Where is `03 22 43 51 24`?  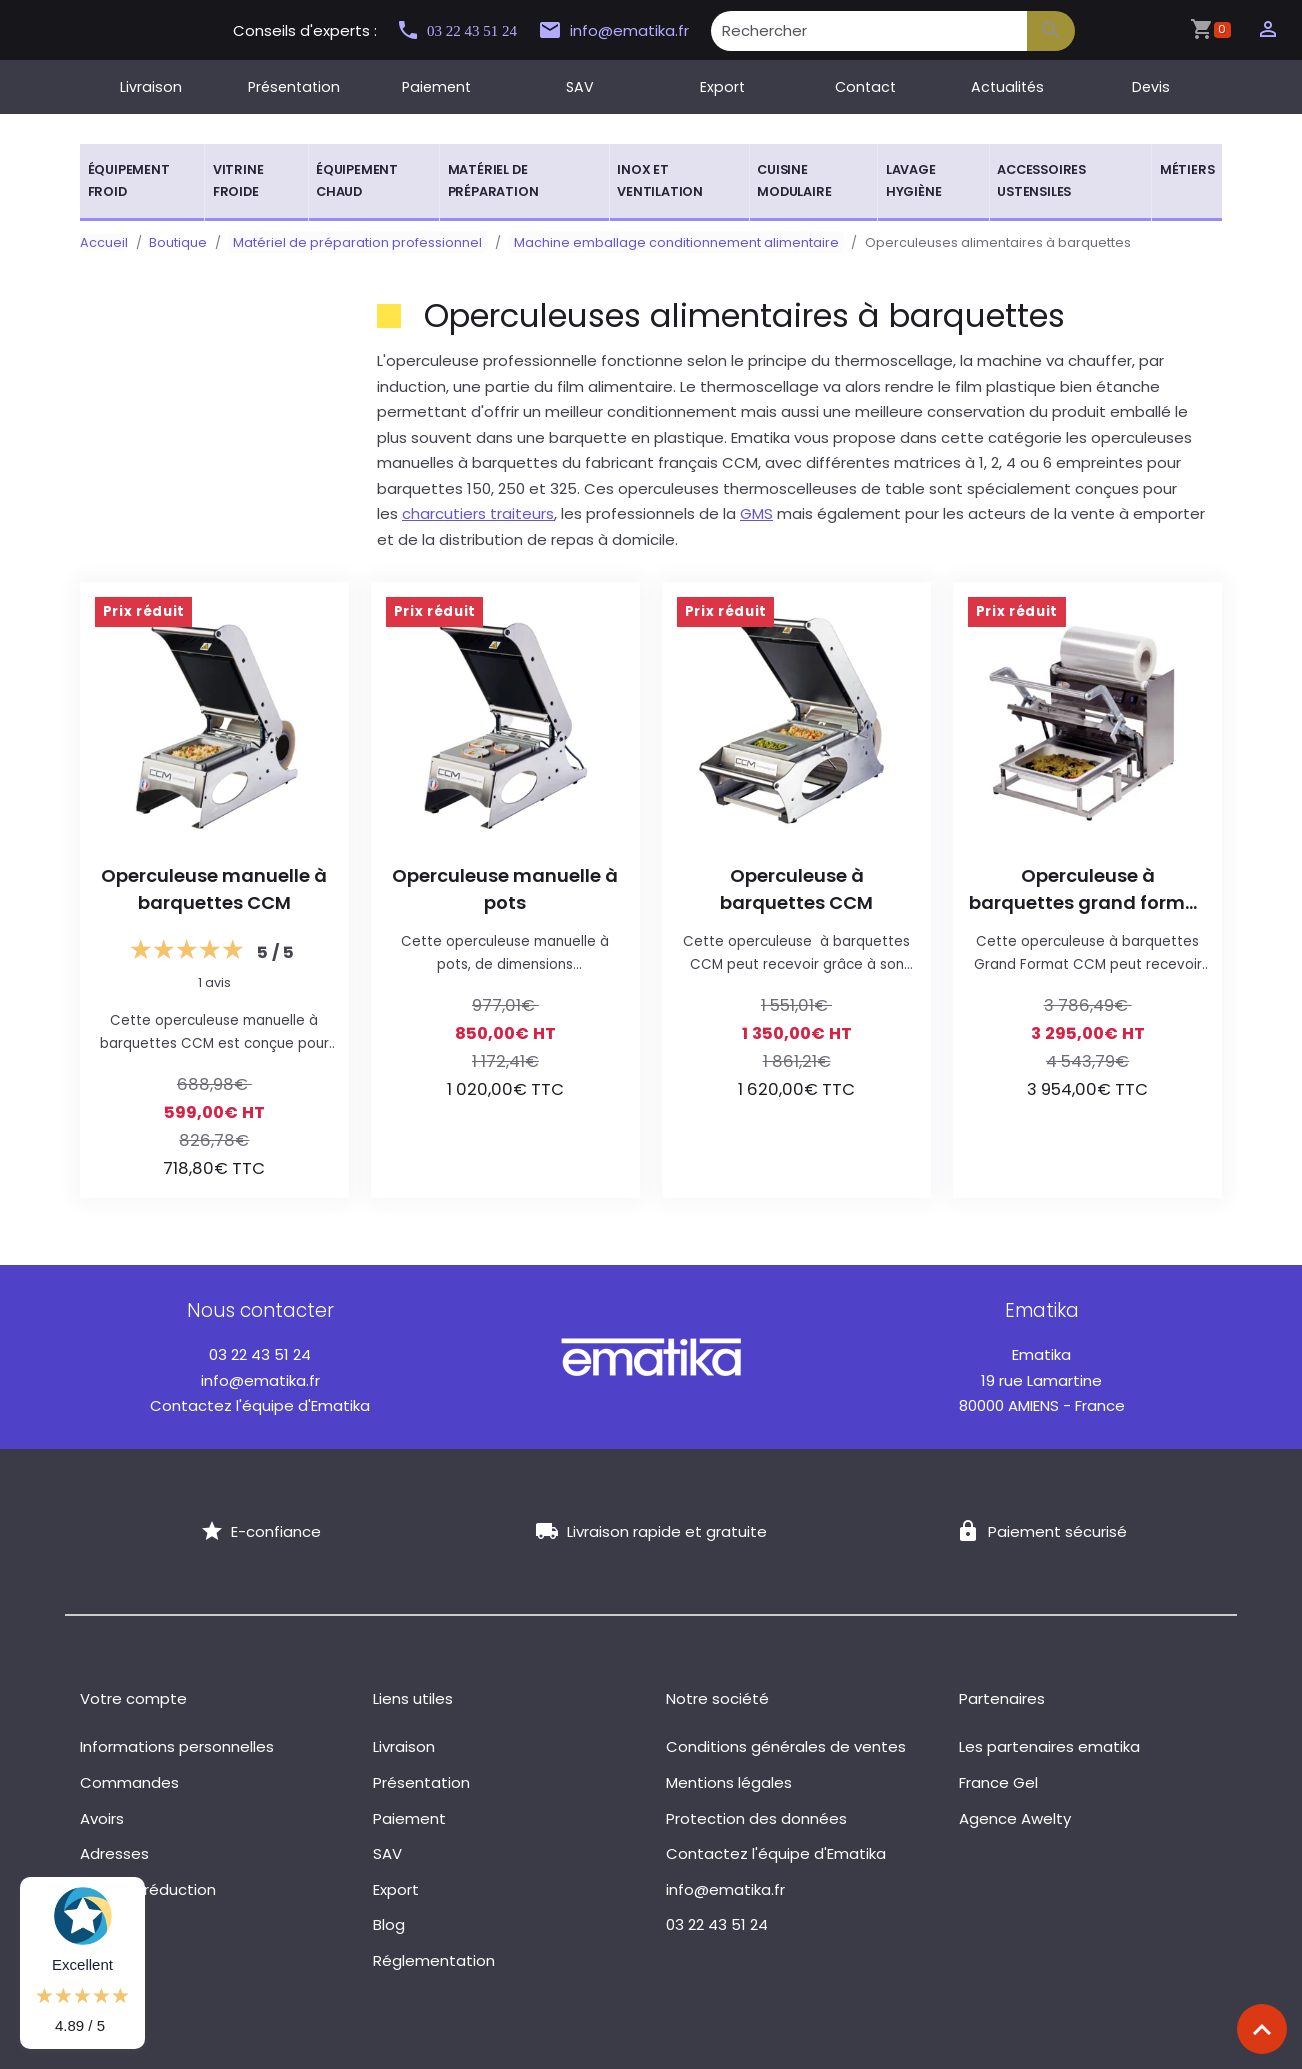
03 22 43 51 24 is located at coordinates (465, 30).